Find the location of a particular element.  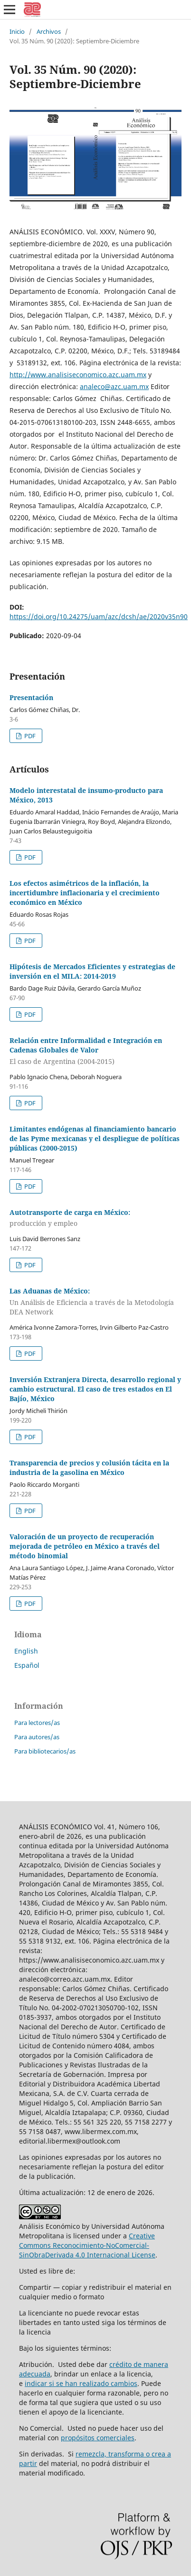

Hipótesis de Mercados Eficientes y estrategias de inversión en el MILA: 2014-2019 is located at coordinates (92, 971).